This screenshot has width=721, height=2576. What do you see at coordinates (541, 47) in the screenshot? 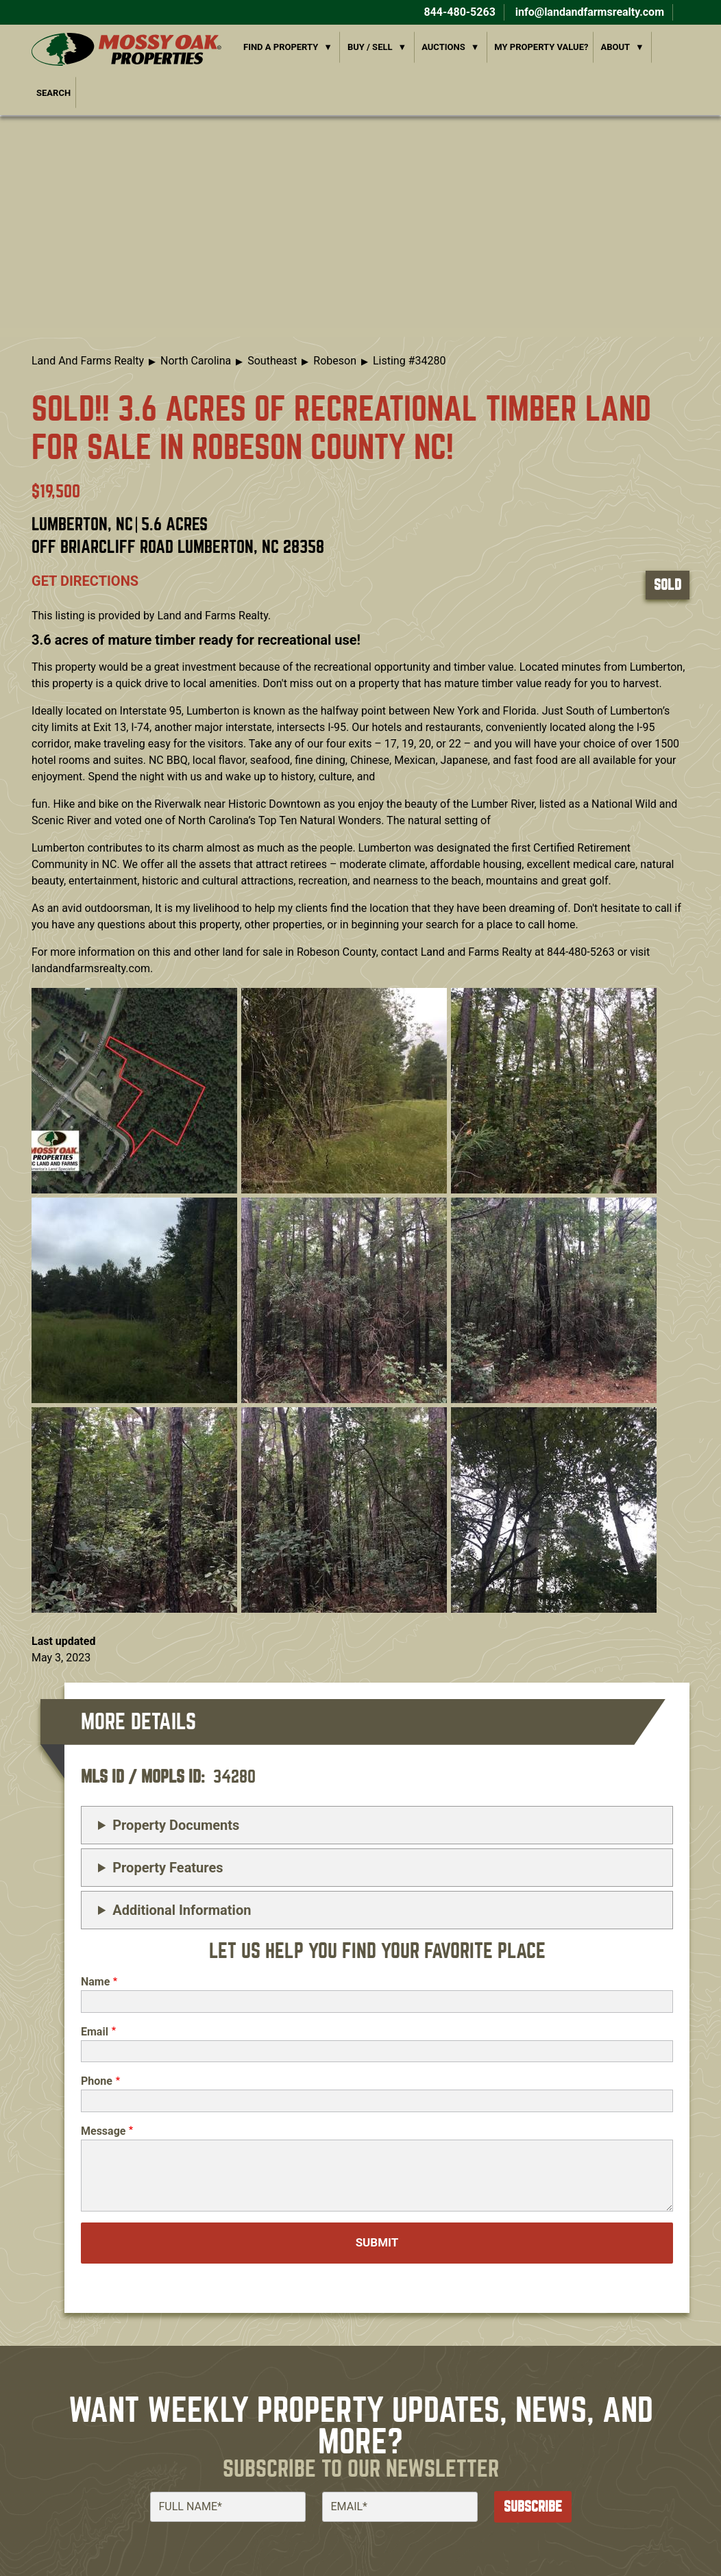
I see `My Property Value?` at bounding box center [541, 47].